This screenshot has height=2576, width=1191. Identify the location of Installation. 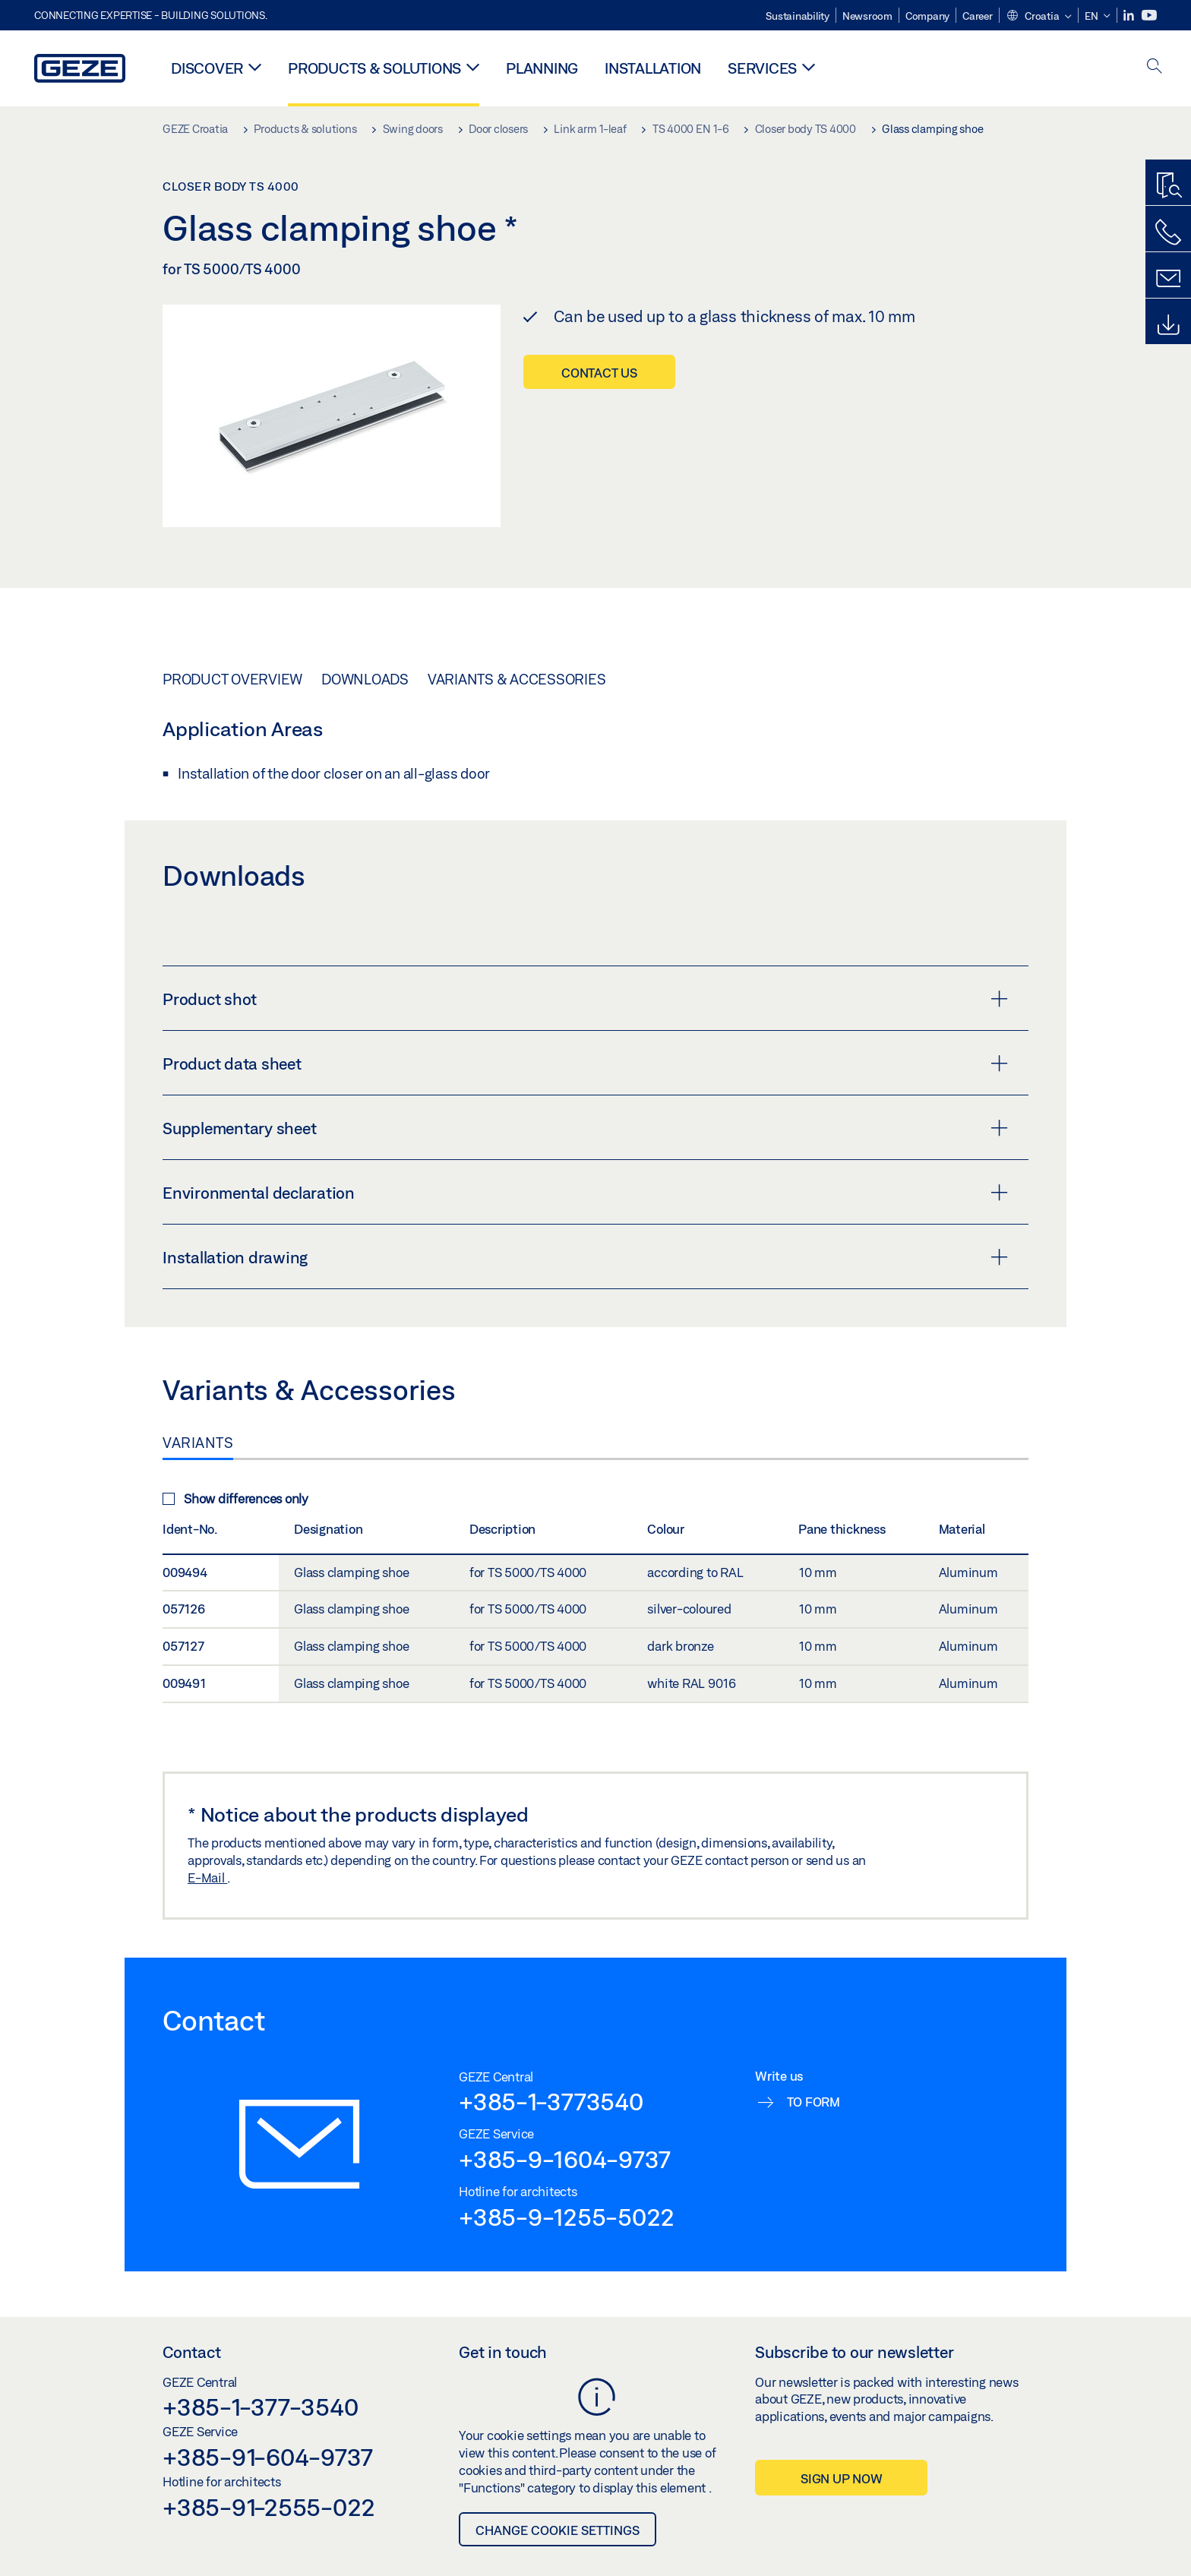
(653, 68).